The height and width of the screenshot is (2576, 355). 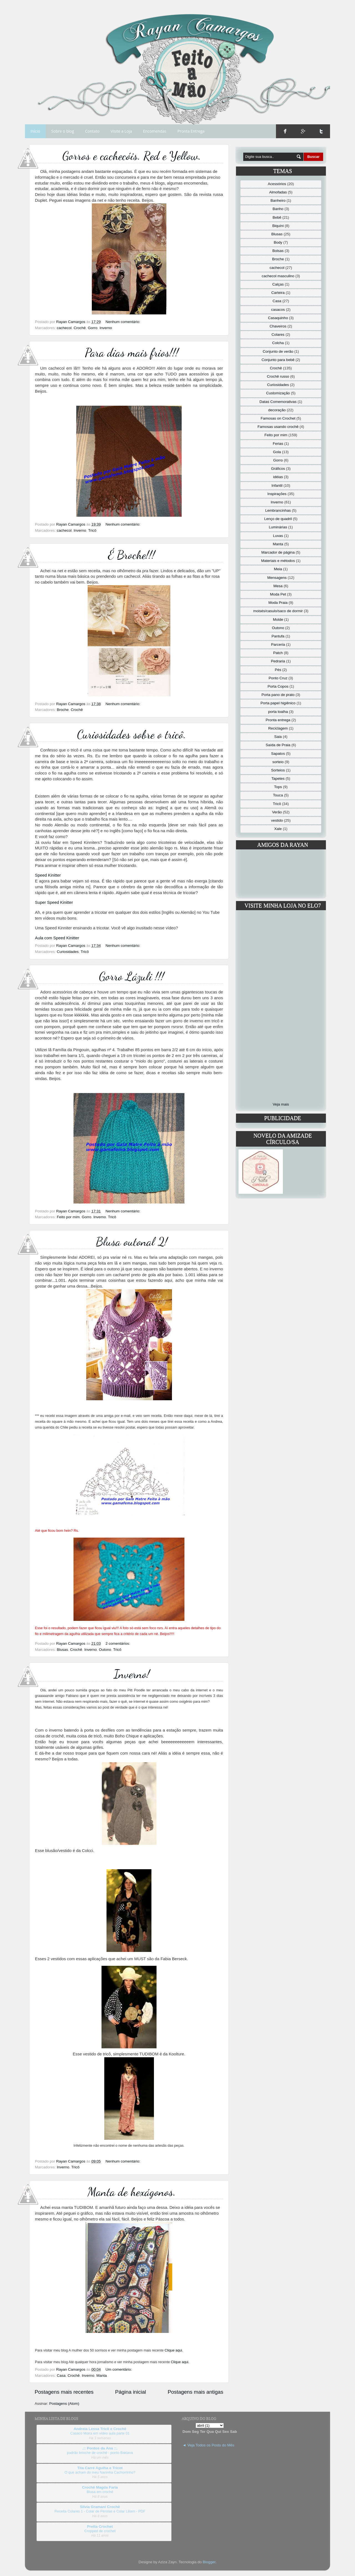 What do you see at coordinates (131, 734) in the screenshot?
I see `Curiosidades sobre o tricô.` at bounding box center [131, 734].